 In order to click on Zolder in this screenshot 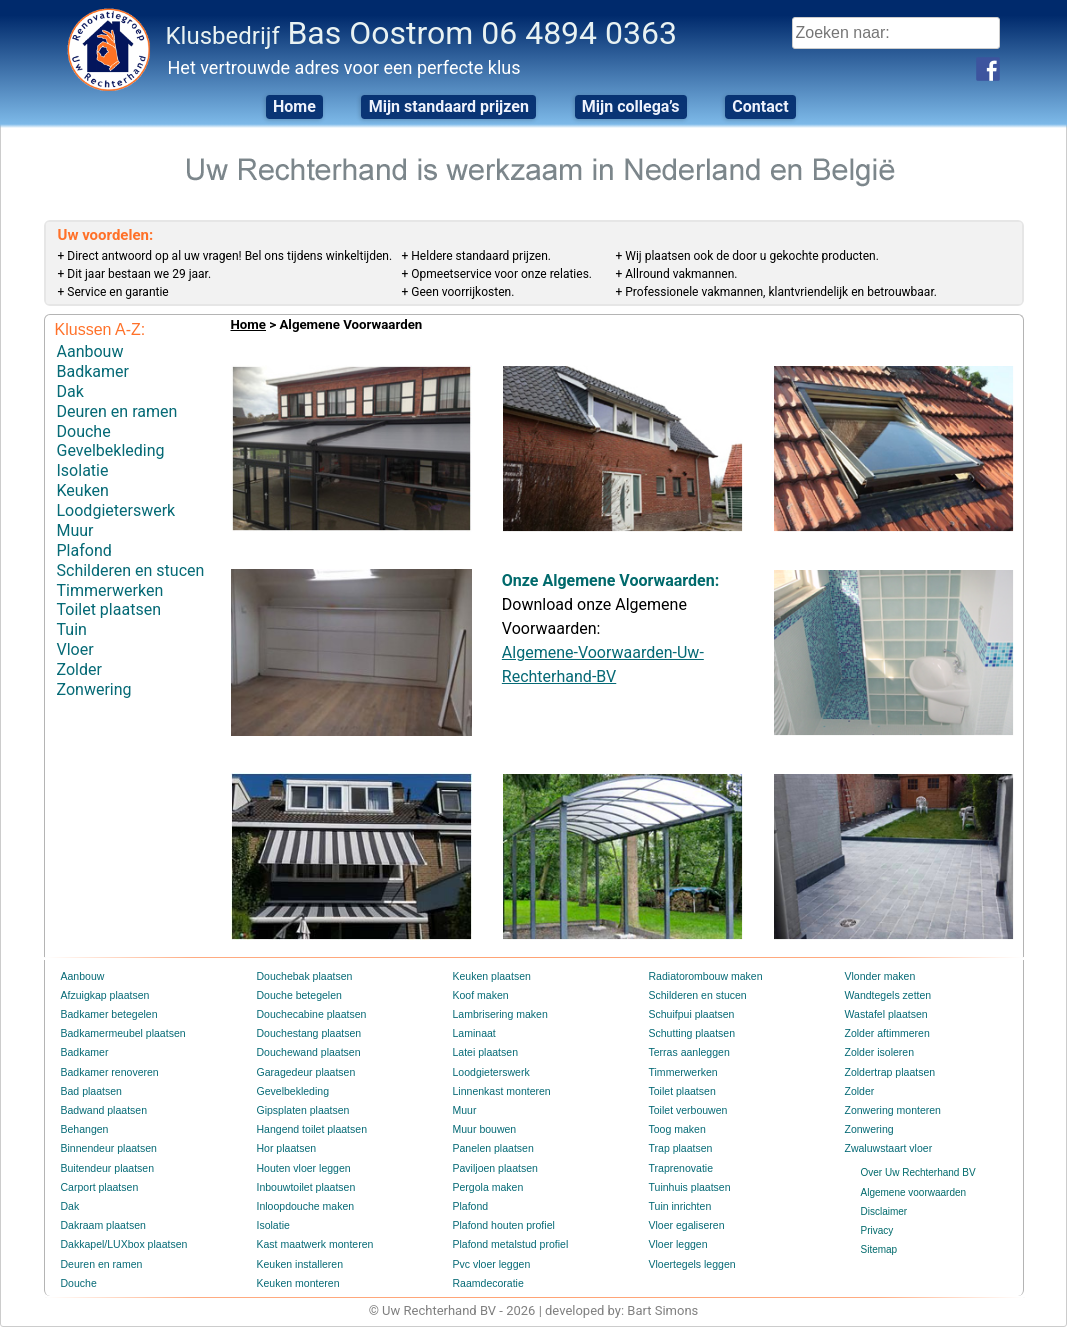, I will do `click(79, 652)`.